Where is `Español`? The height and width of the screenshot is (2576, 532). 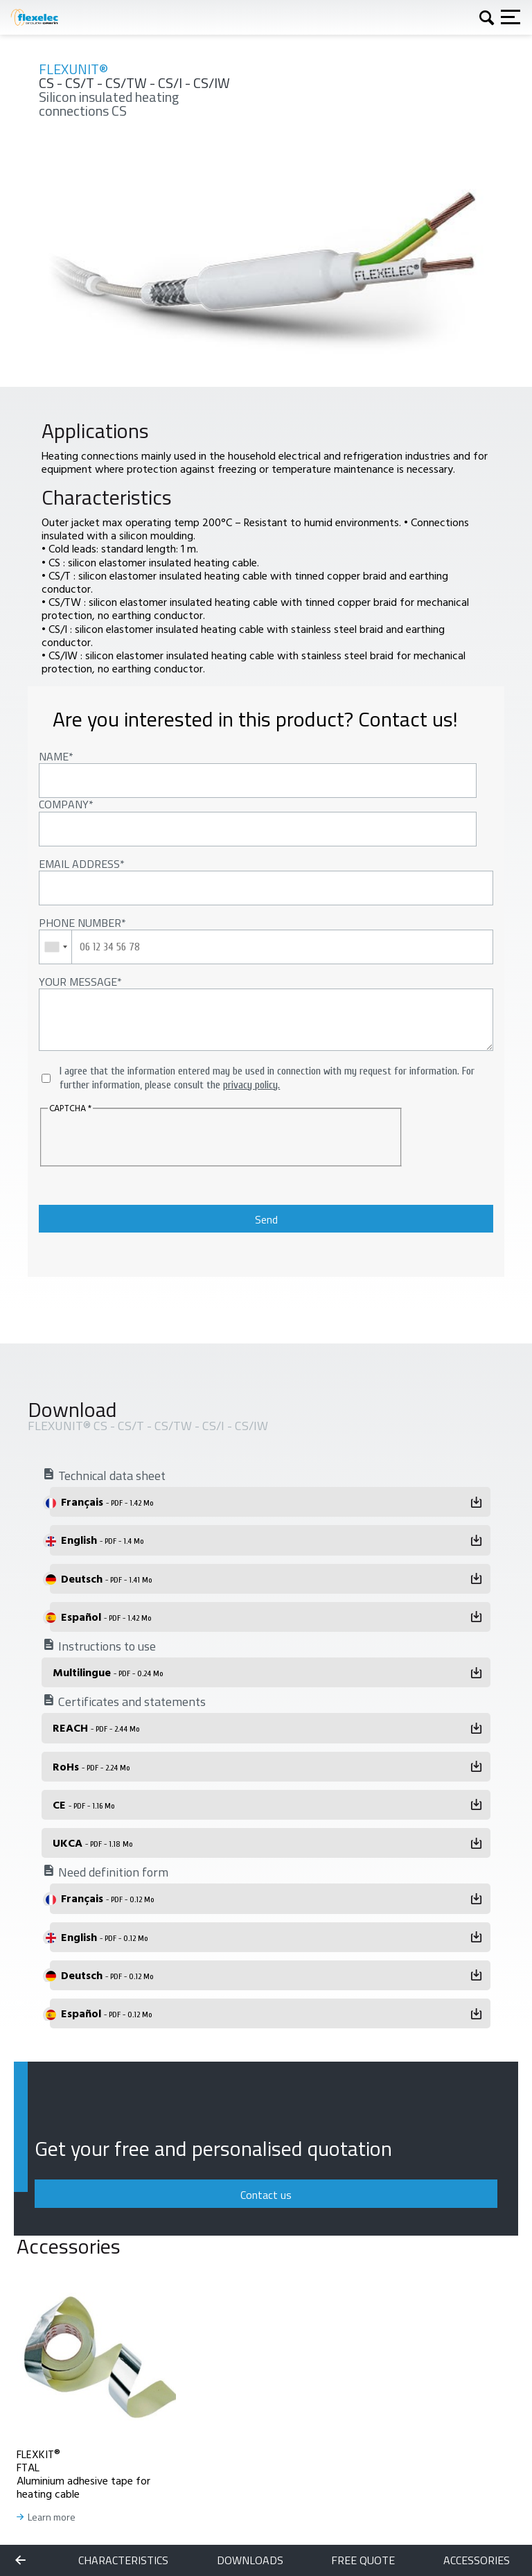 Español is located at coordinates (106, 1616).